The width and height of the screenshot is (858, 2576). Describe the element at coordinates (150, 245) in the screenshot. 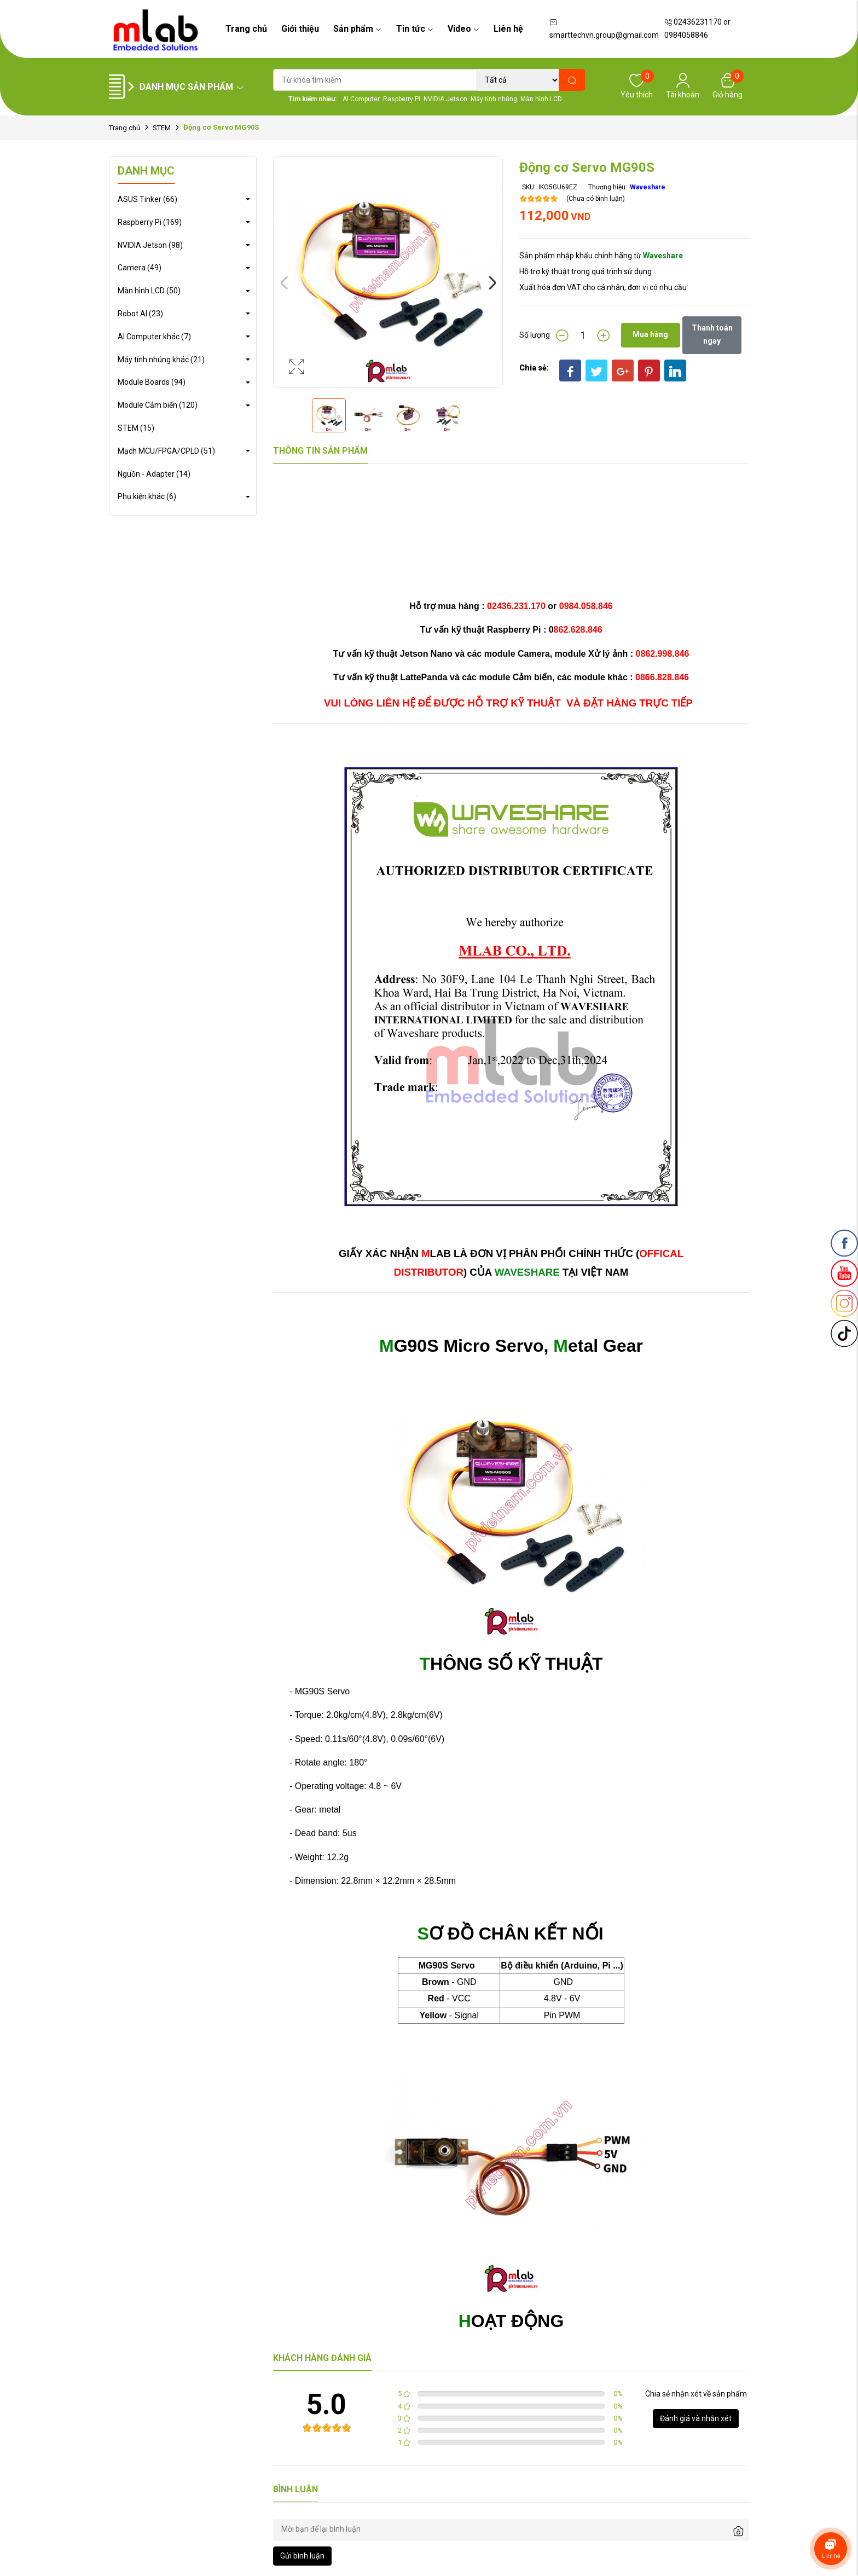

I see `NVIDIA Jetson (98)` at that location.